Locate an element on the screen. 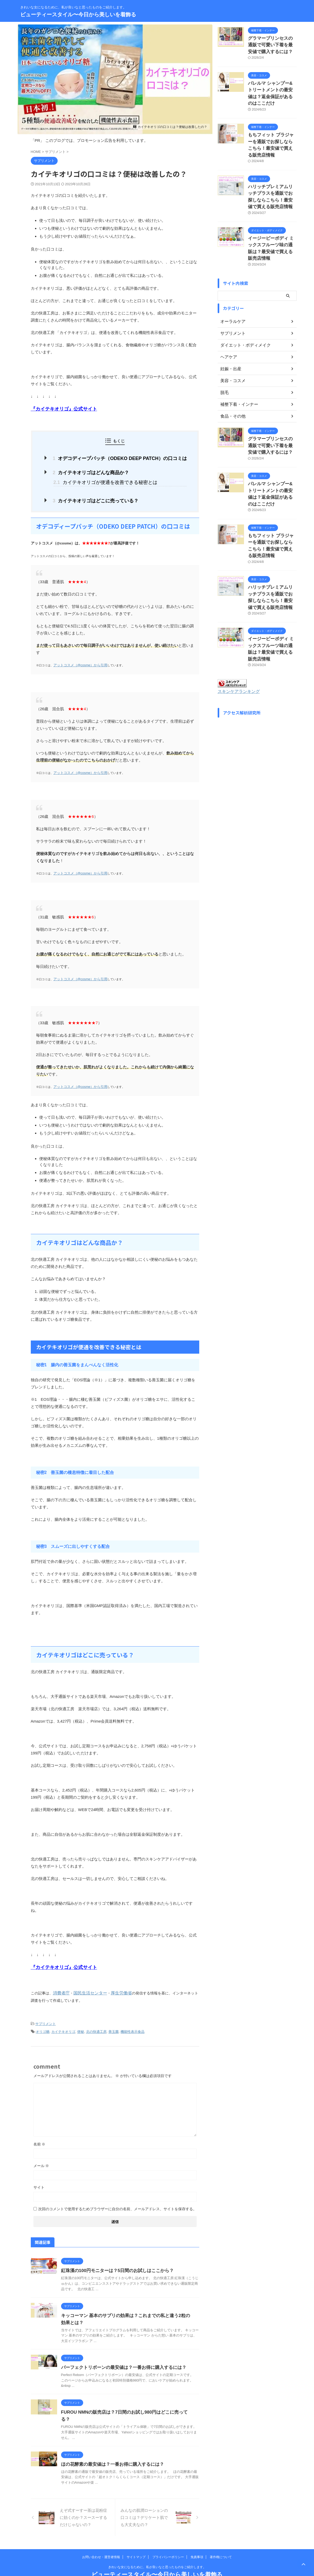 The image size is (314, 2576). 善玉菌 is located at coordinates (113, 2024).